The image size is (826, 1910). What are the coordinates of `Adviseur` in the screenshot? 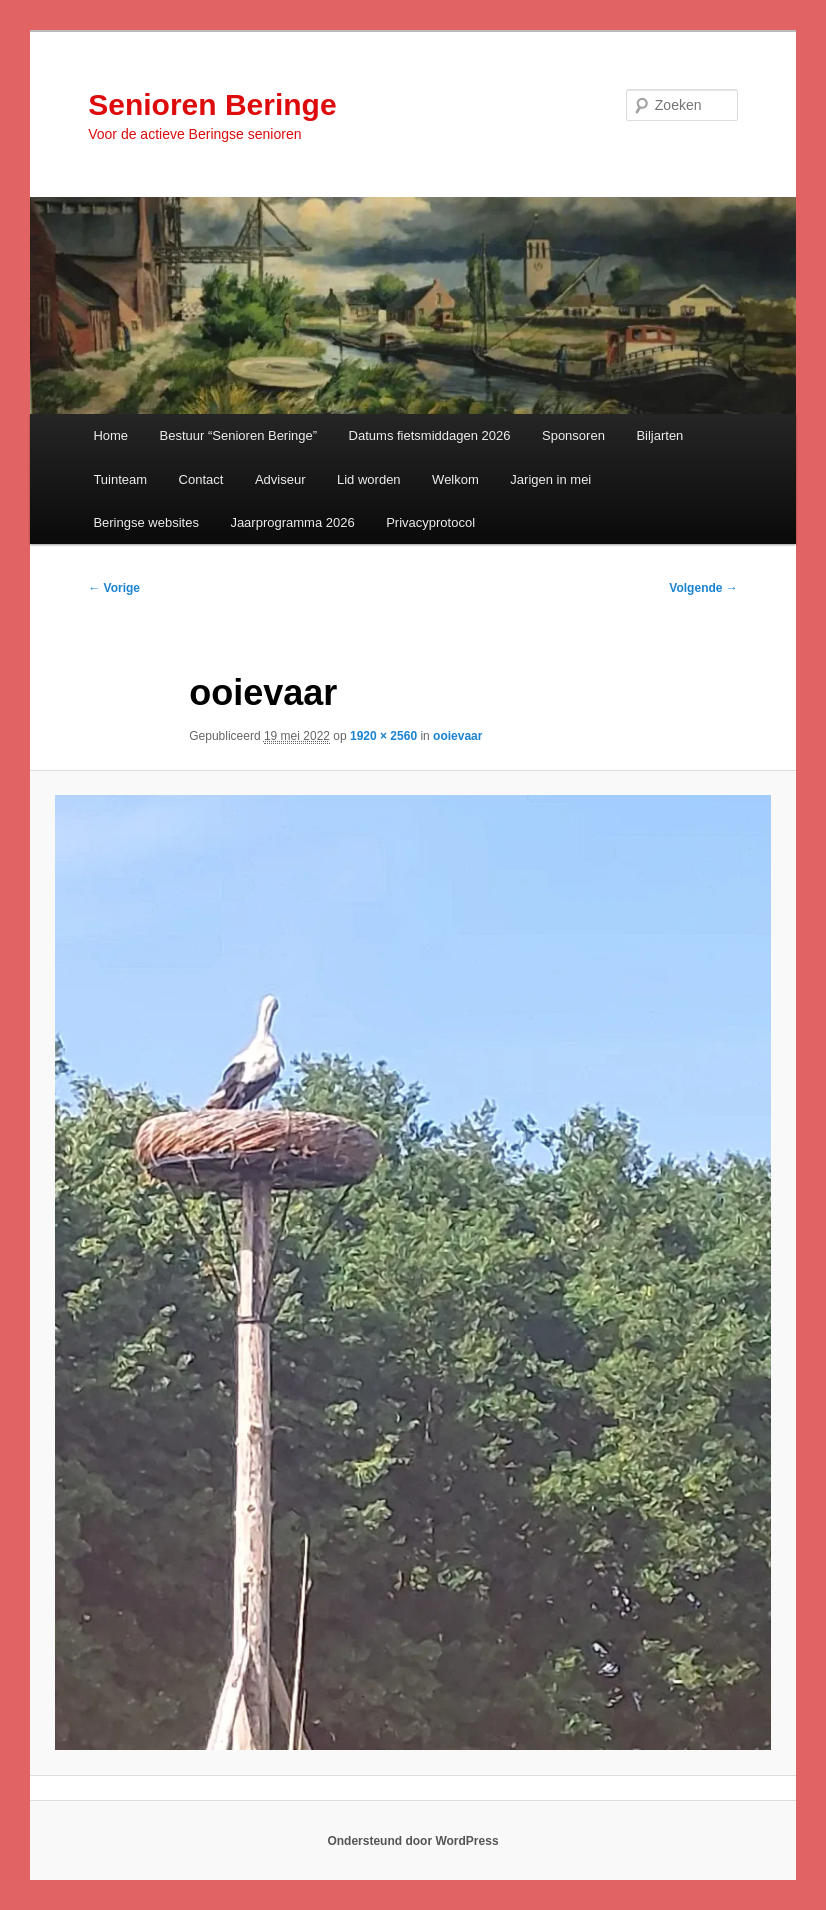 It's located at (280, 479).